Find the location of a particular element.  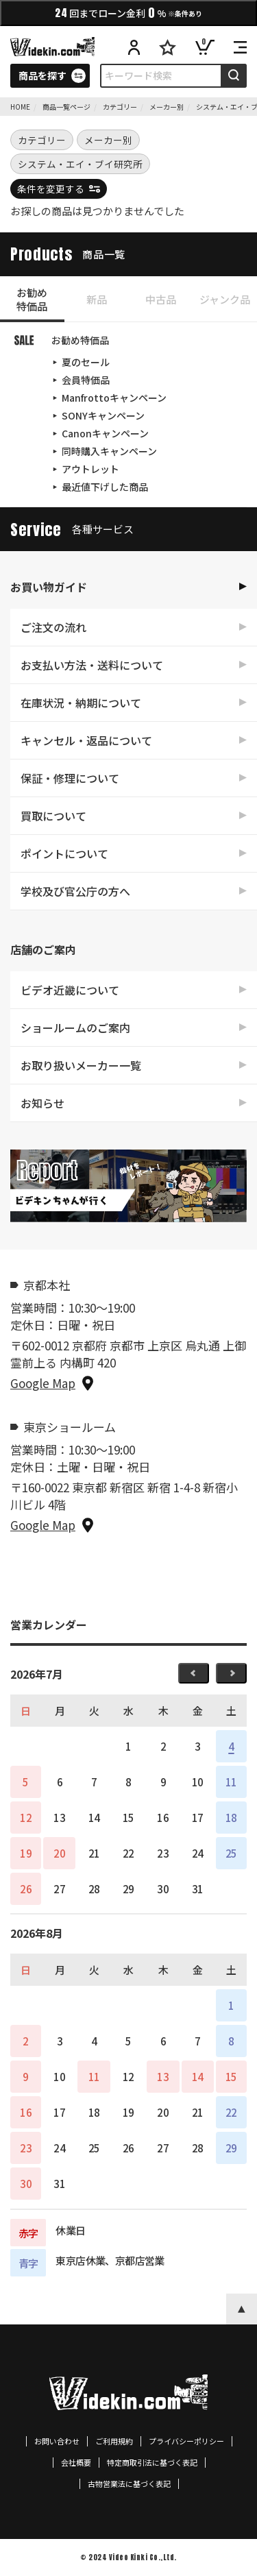

新品 is located at coordinates (96, 299).